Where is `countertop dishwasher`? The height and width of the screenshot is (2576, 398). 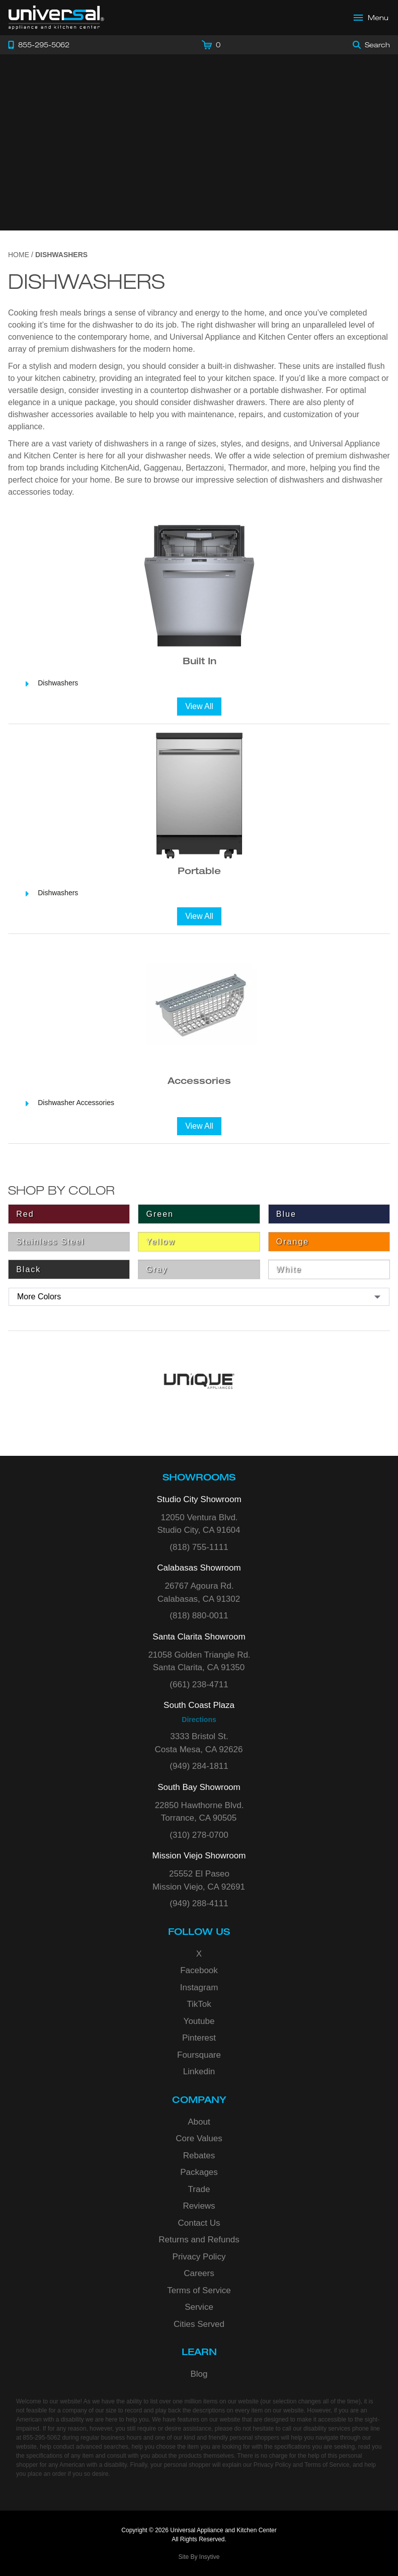 countertop dishwasher is located at coordinates (190, 390).